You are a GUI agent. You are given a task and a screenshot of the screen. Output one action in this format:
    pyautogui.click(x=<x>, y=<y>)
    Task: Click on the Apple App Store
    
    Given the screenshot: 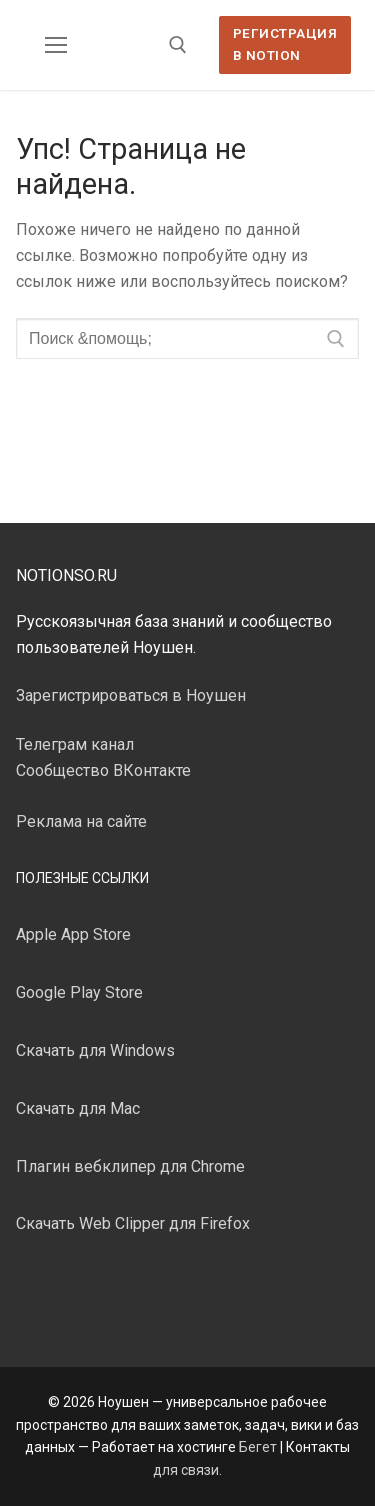 What is the action you would take?
    pyautogui.click(x=73, y=934)
    